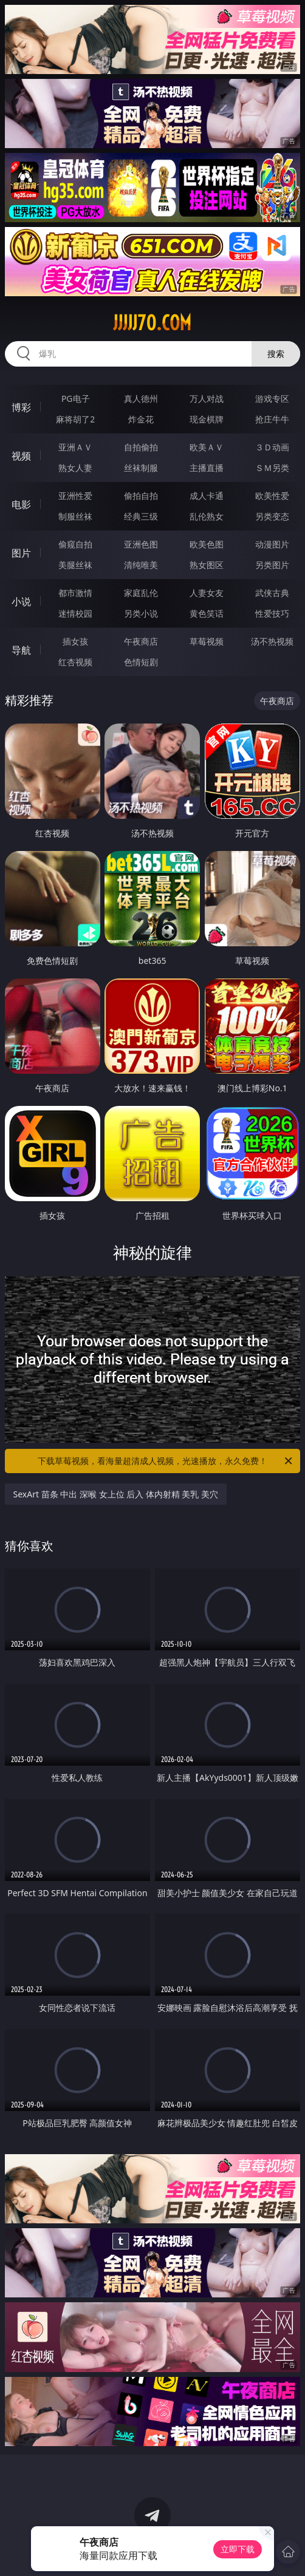  What do you see at coordinates (75, 398) in the screenshot?
I see `PG电子` at bounding box center [75, 398].